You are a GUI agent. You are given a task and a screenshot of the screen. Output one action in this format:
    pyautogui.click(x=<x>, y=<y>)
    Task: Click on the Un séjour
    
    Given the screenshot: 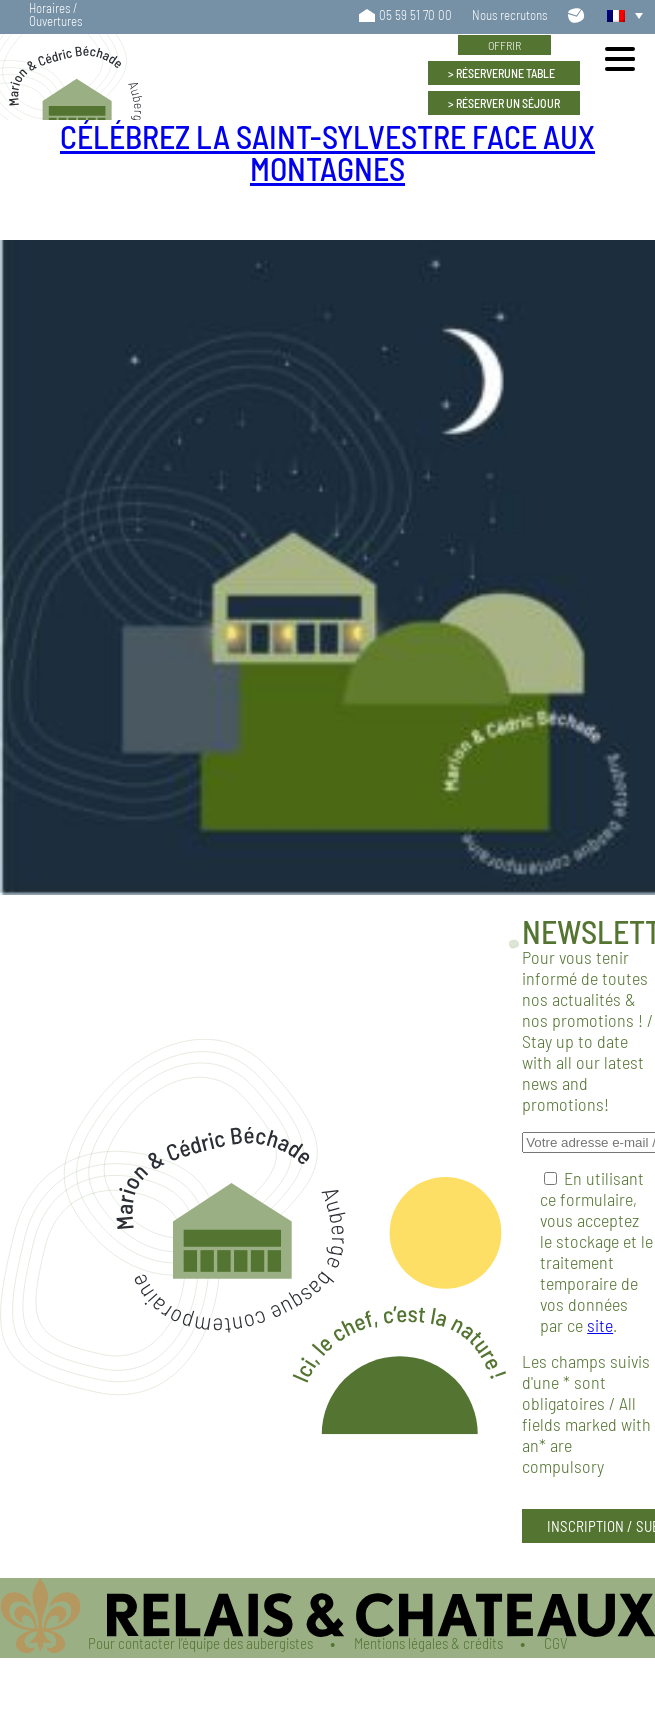 What is the action you would take?
    pyautogui.click(x=508, y=103)
    